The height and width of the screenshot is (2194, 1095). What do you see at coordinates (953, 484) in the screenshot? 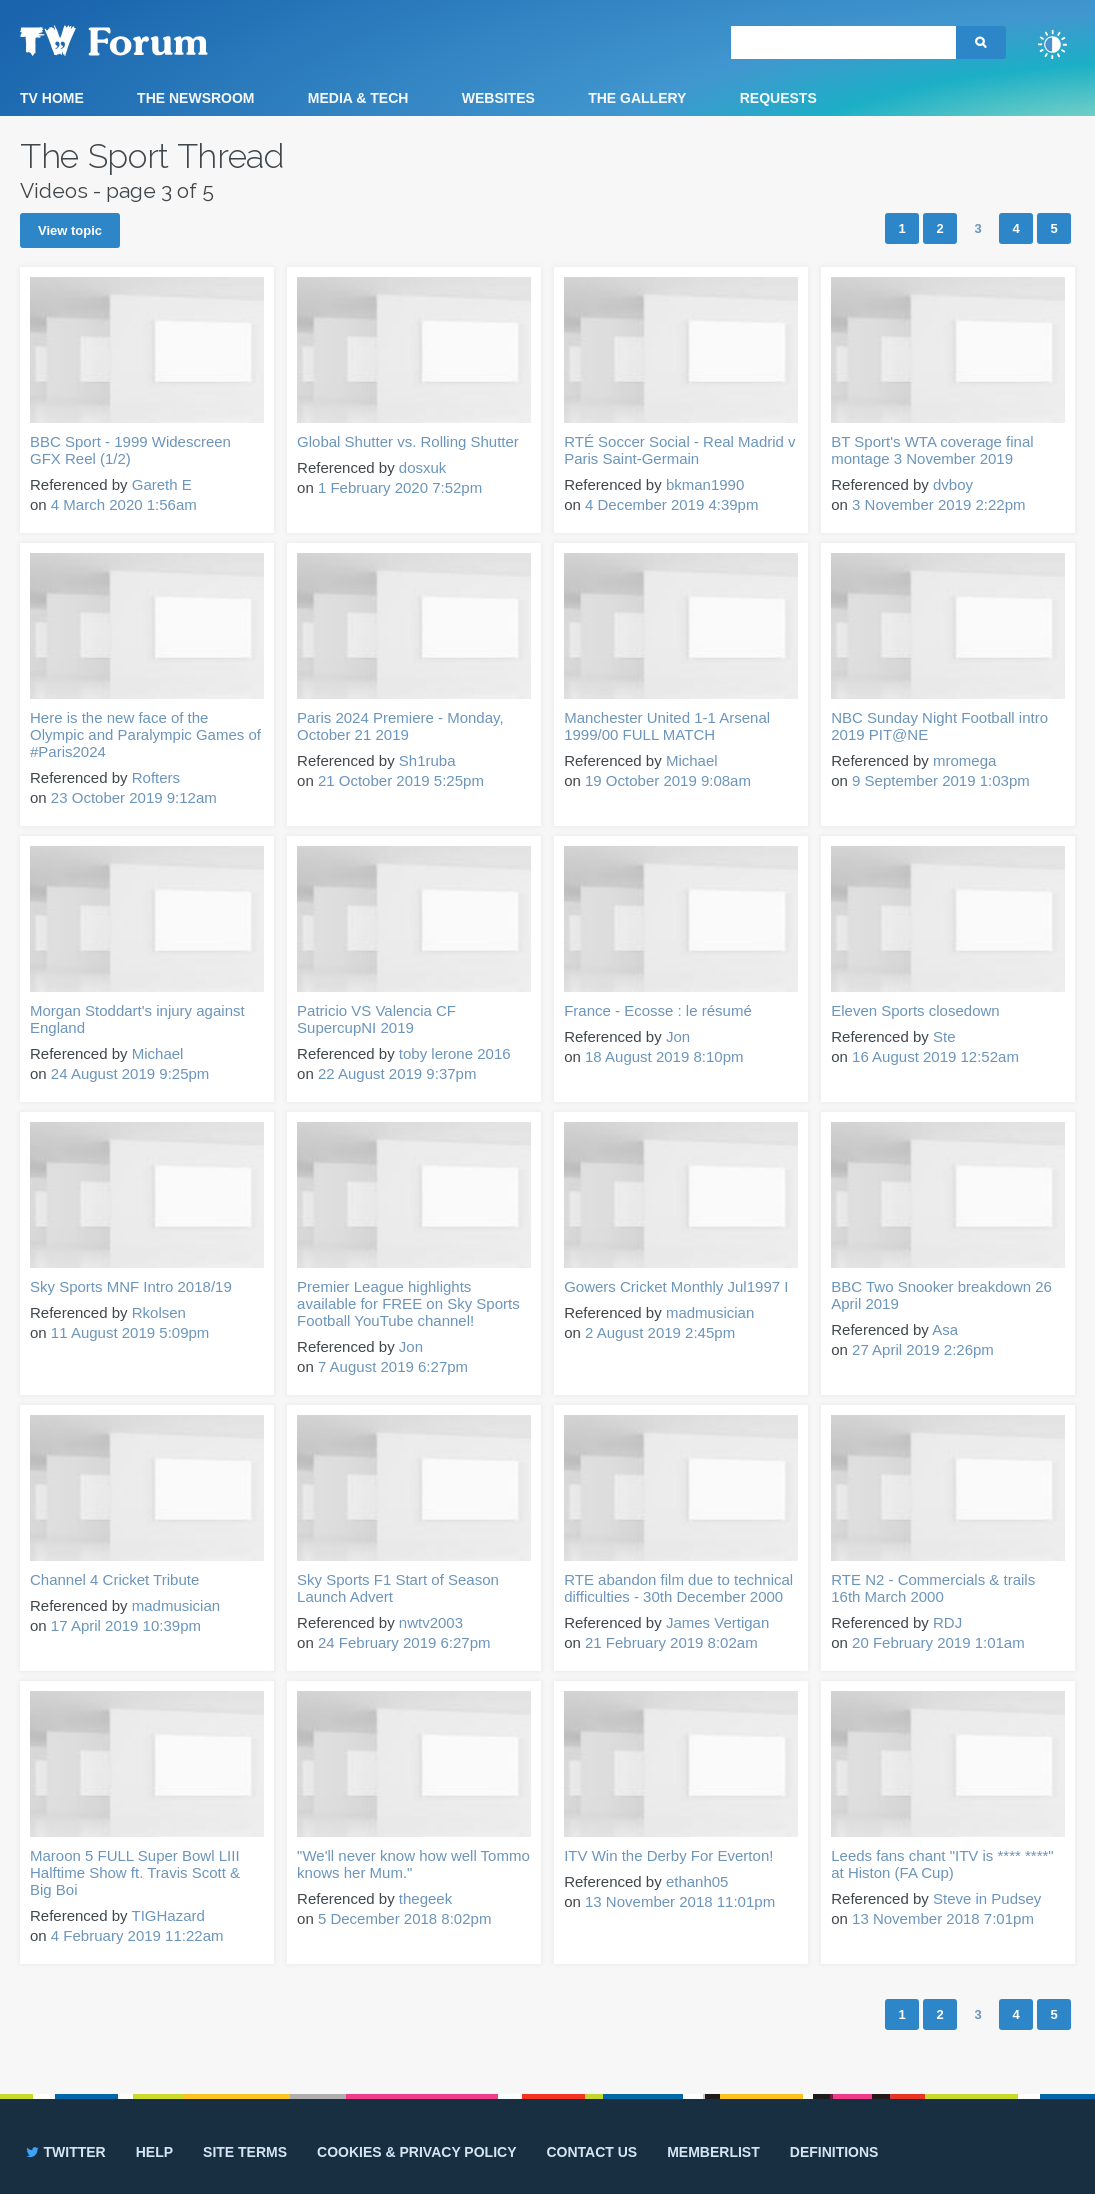
I see `dvboy` at bounding box center [953, 484].